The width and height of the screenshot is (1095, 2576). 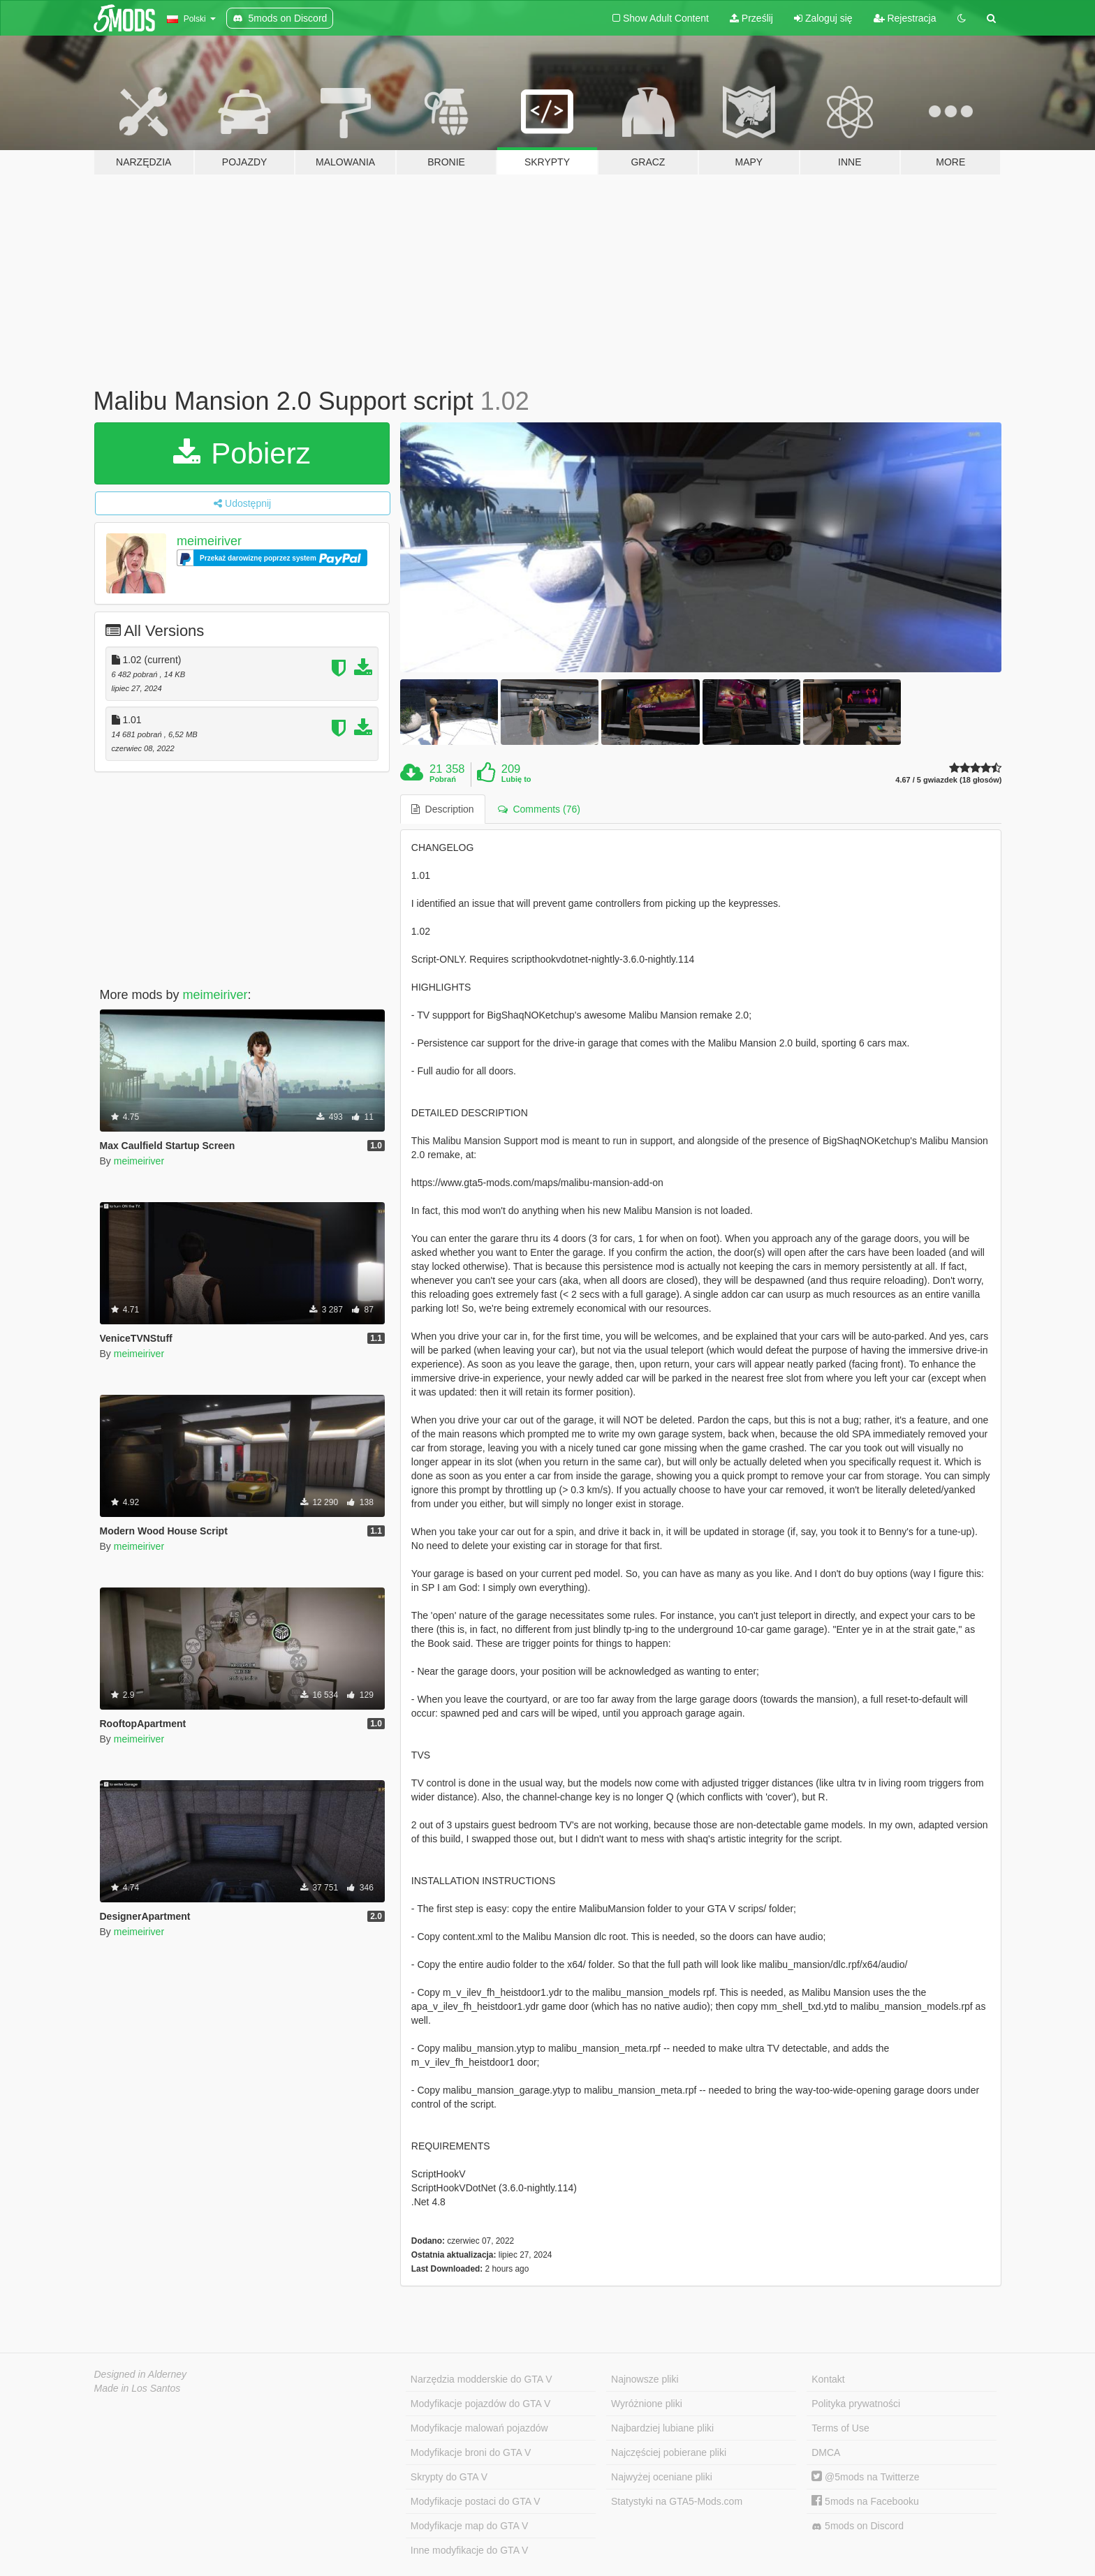 I want to click on Najbardziej lubiane pliki, so click(x=662, y=2428).